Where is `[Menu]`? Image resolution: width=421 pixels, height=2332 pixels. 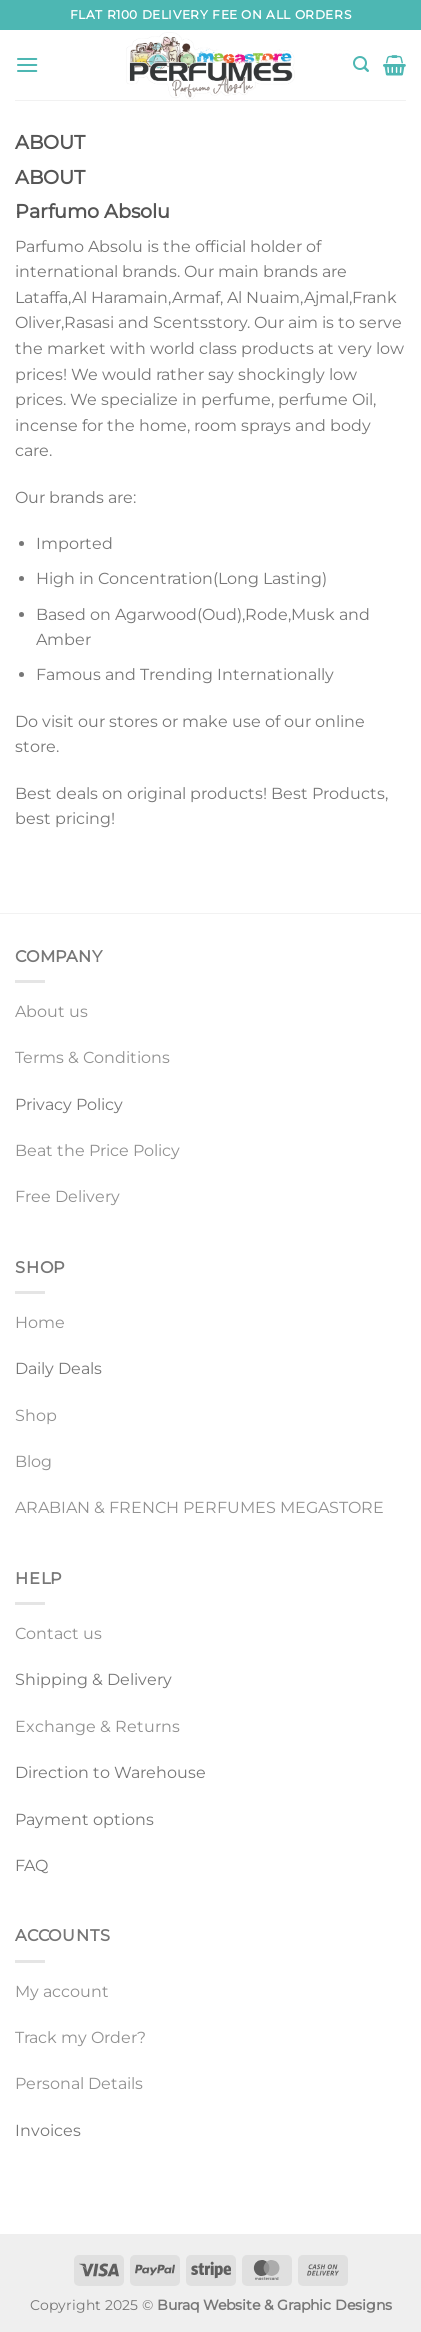 [Menu] is located at coordinates (27, 64).